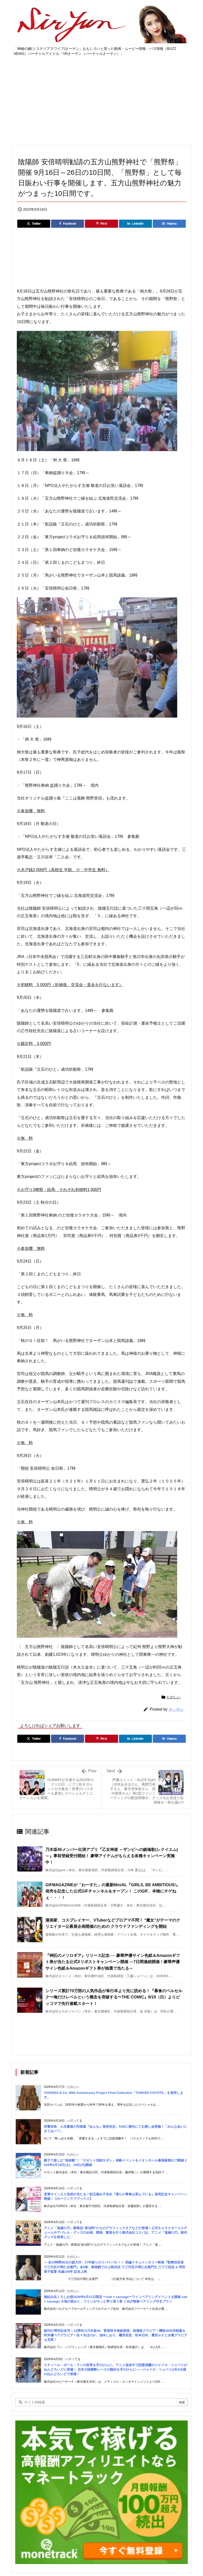  Describe the element at coordinates (135, 224) in the screenshot. I see `[LinkedIn]` at that location.